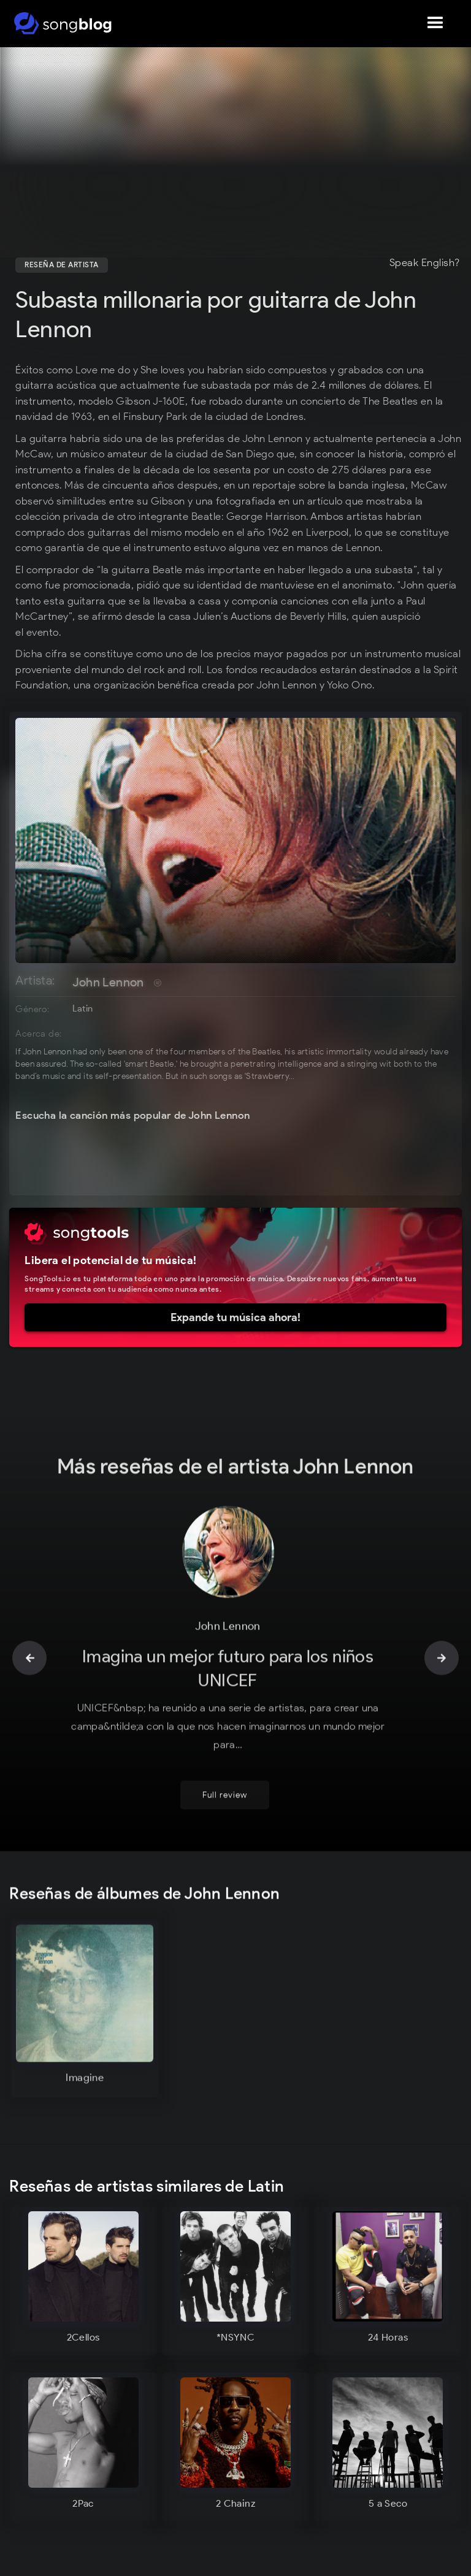 The height and width of the screenshot is (2576, 471). Describe the element at coordinates (108, 982) in the screenshot. I see `John Lennon` at that location.